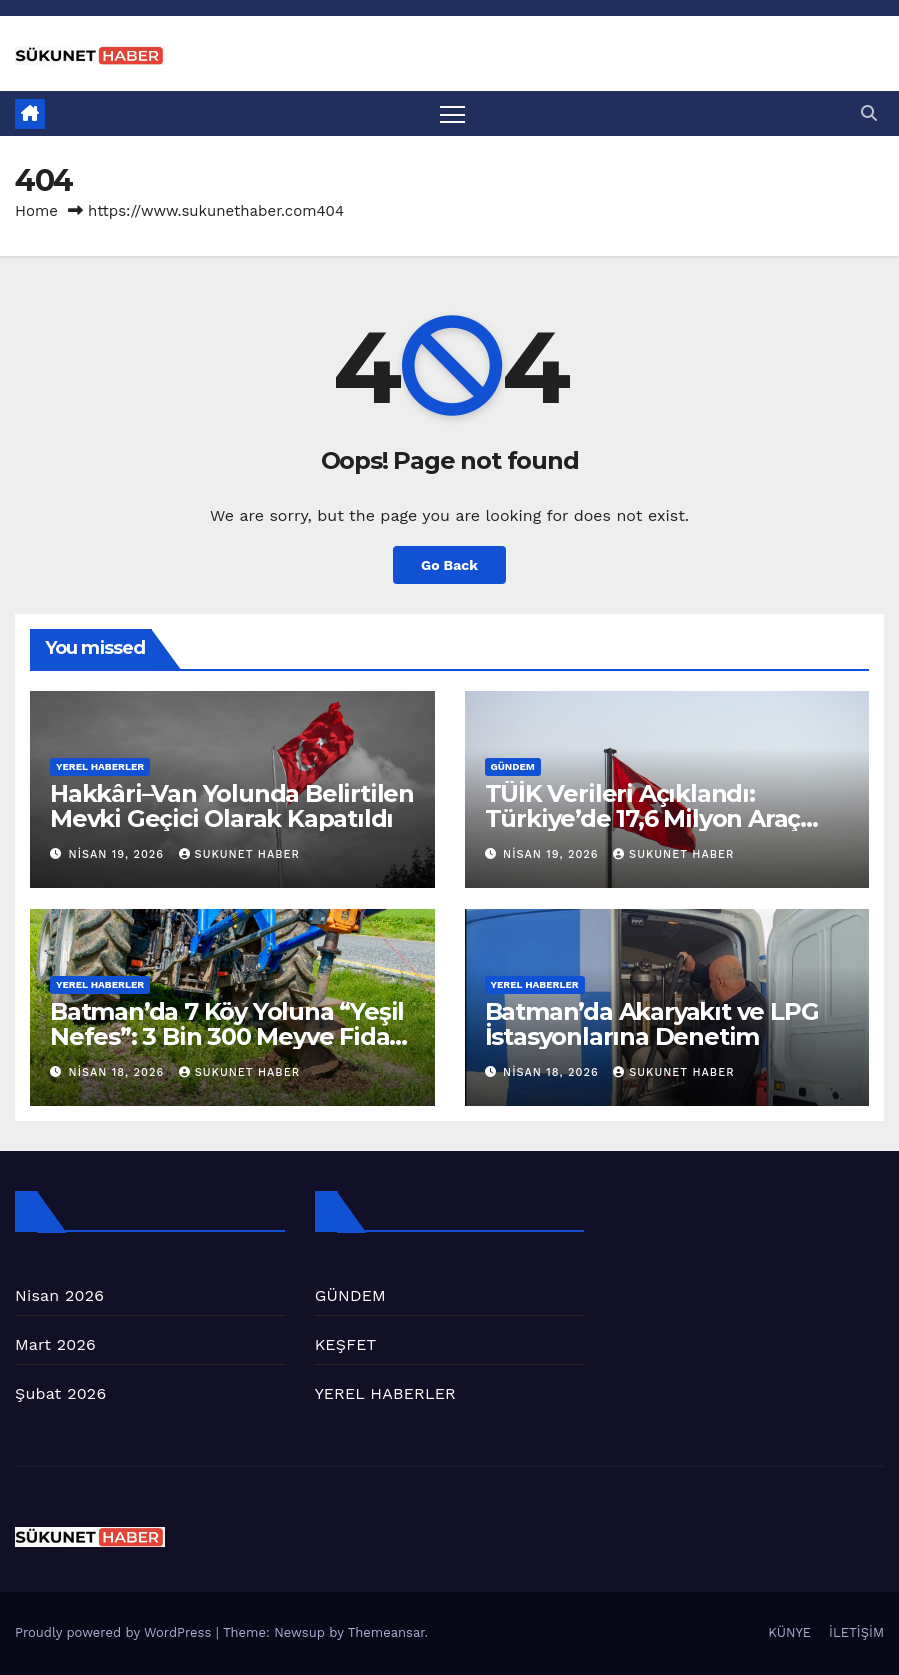  I want to click on Mart 2026, so click(55, 1344).